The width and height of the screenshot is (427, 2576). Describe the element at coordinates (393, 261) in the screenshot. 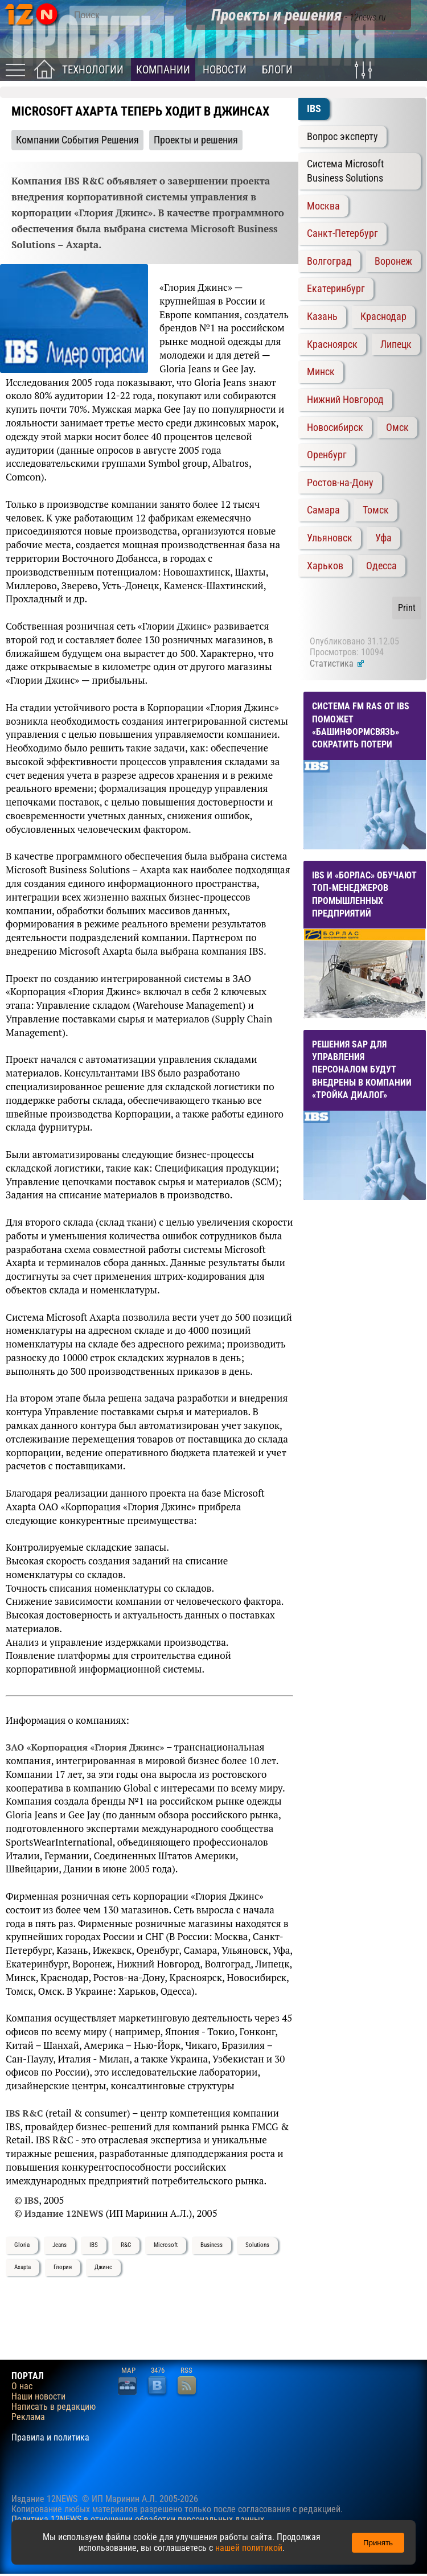

I see `Воронеж` at that location.